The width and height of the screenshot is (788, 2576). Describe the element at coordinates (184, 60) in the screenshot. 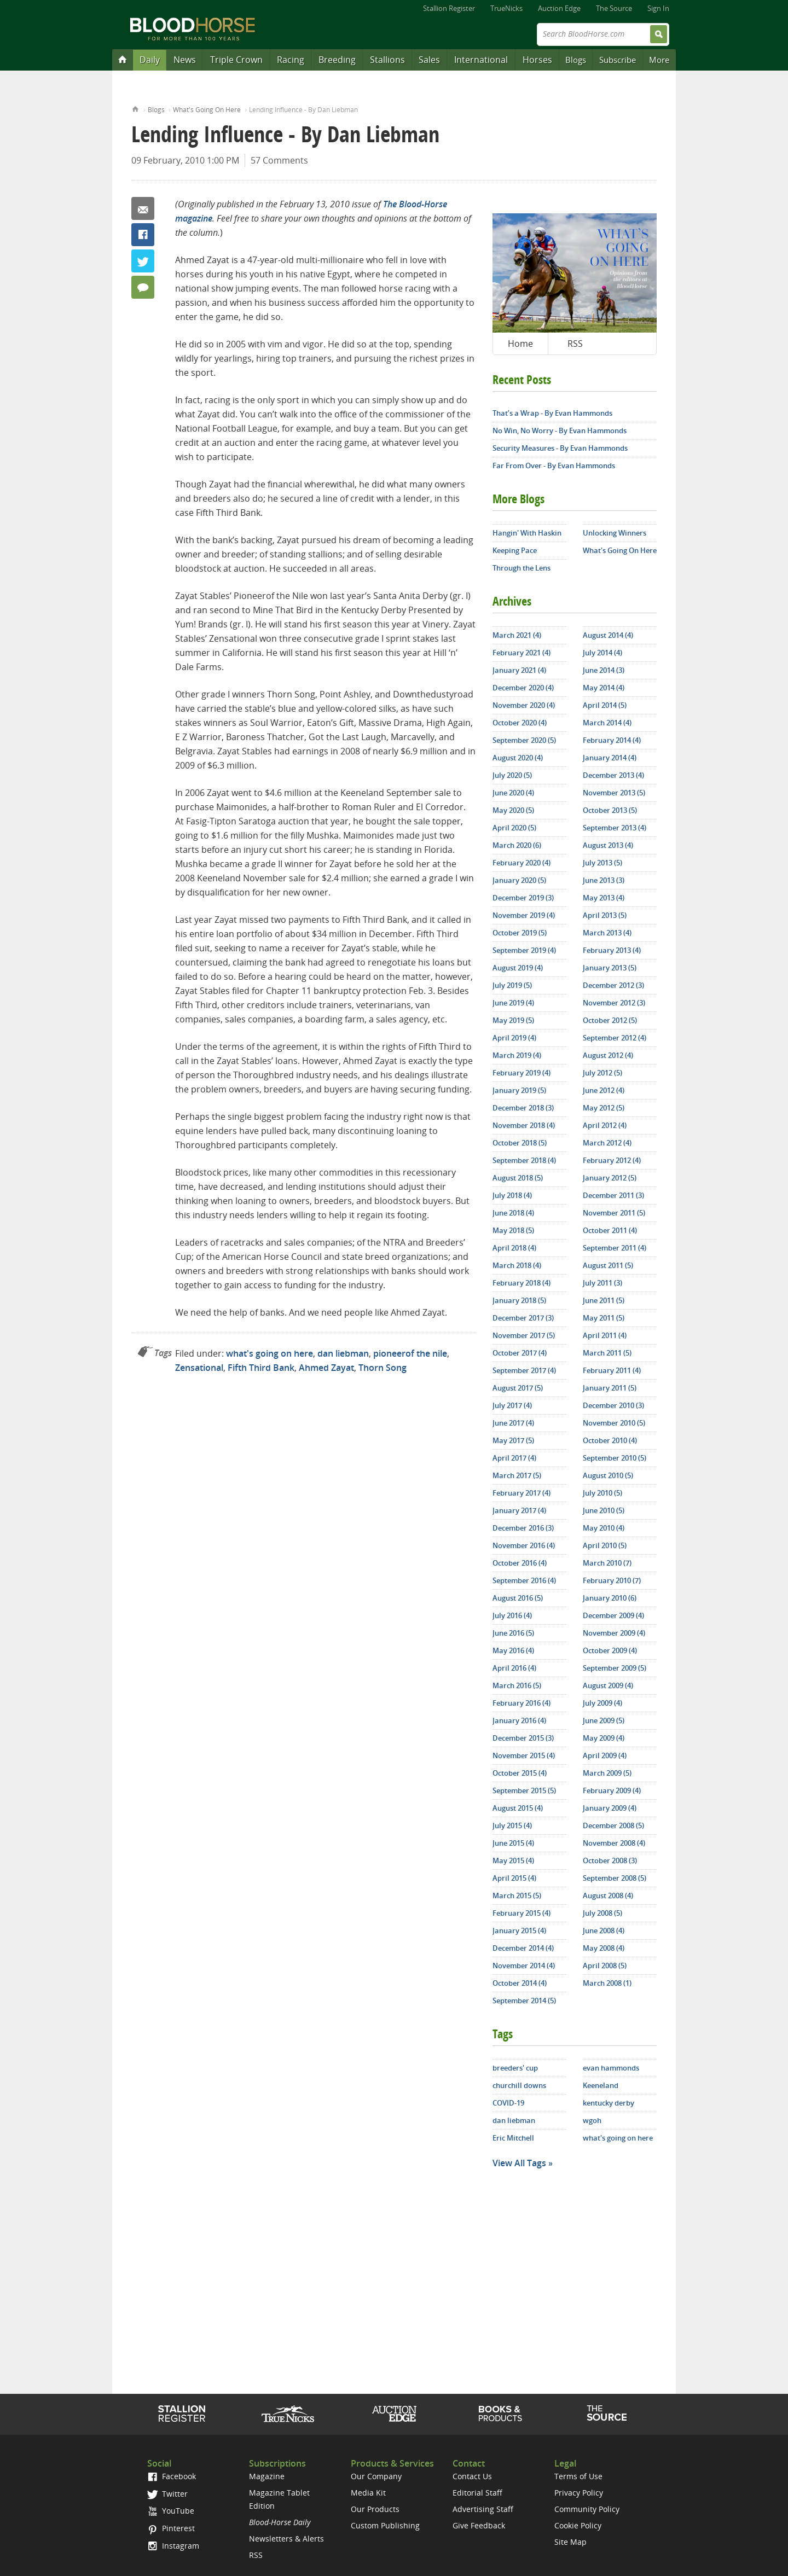

I see `News` at that location.